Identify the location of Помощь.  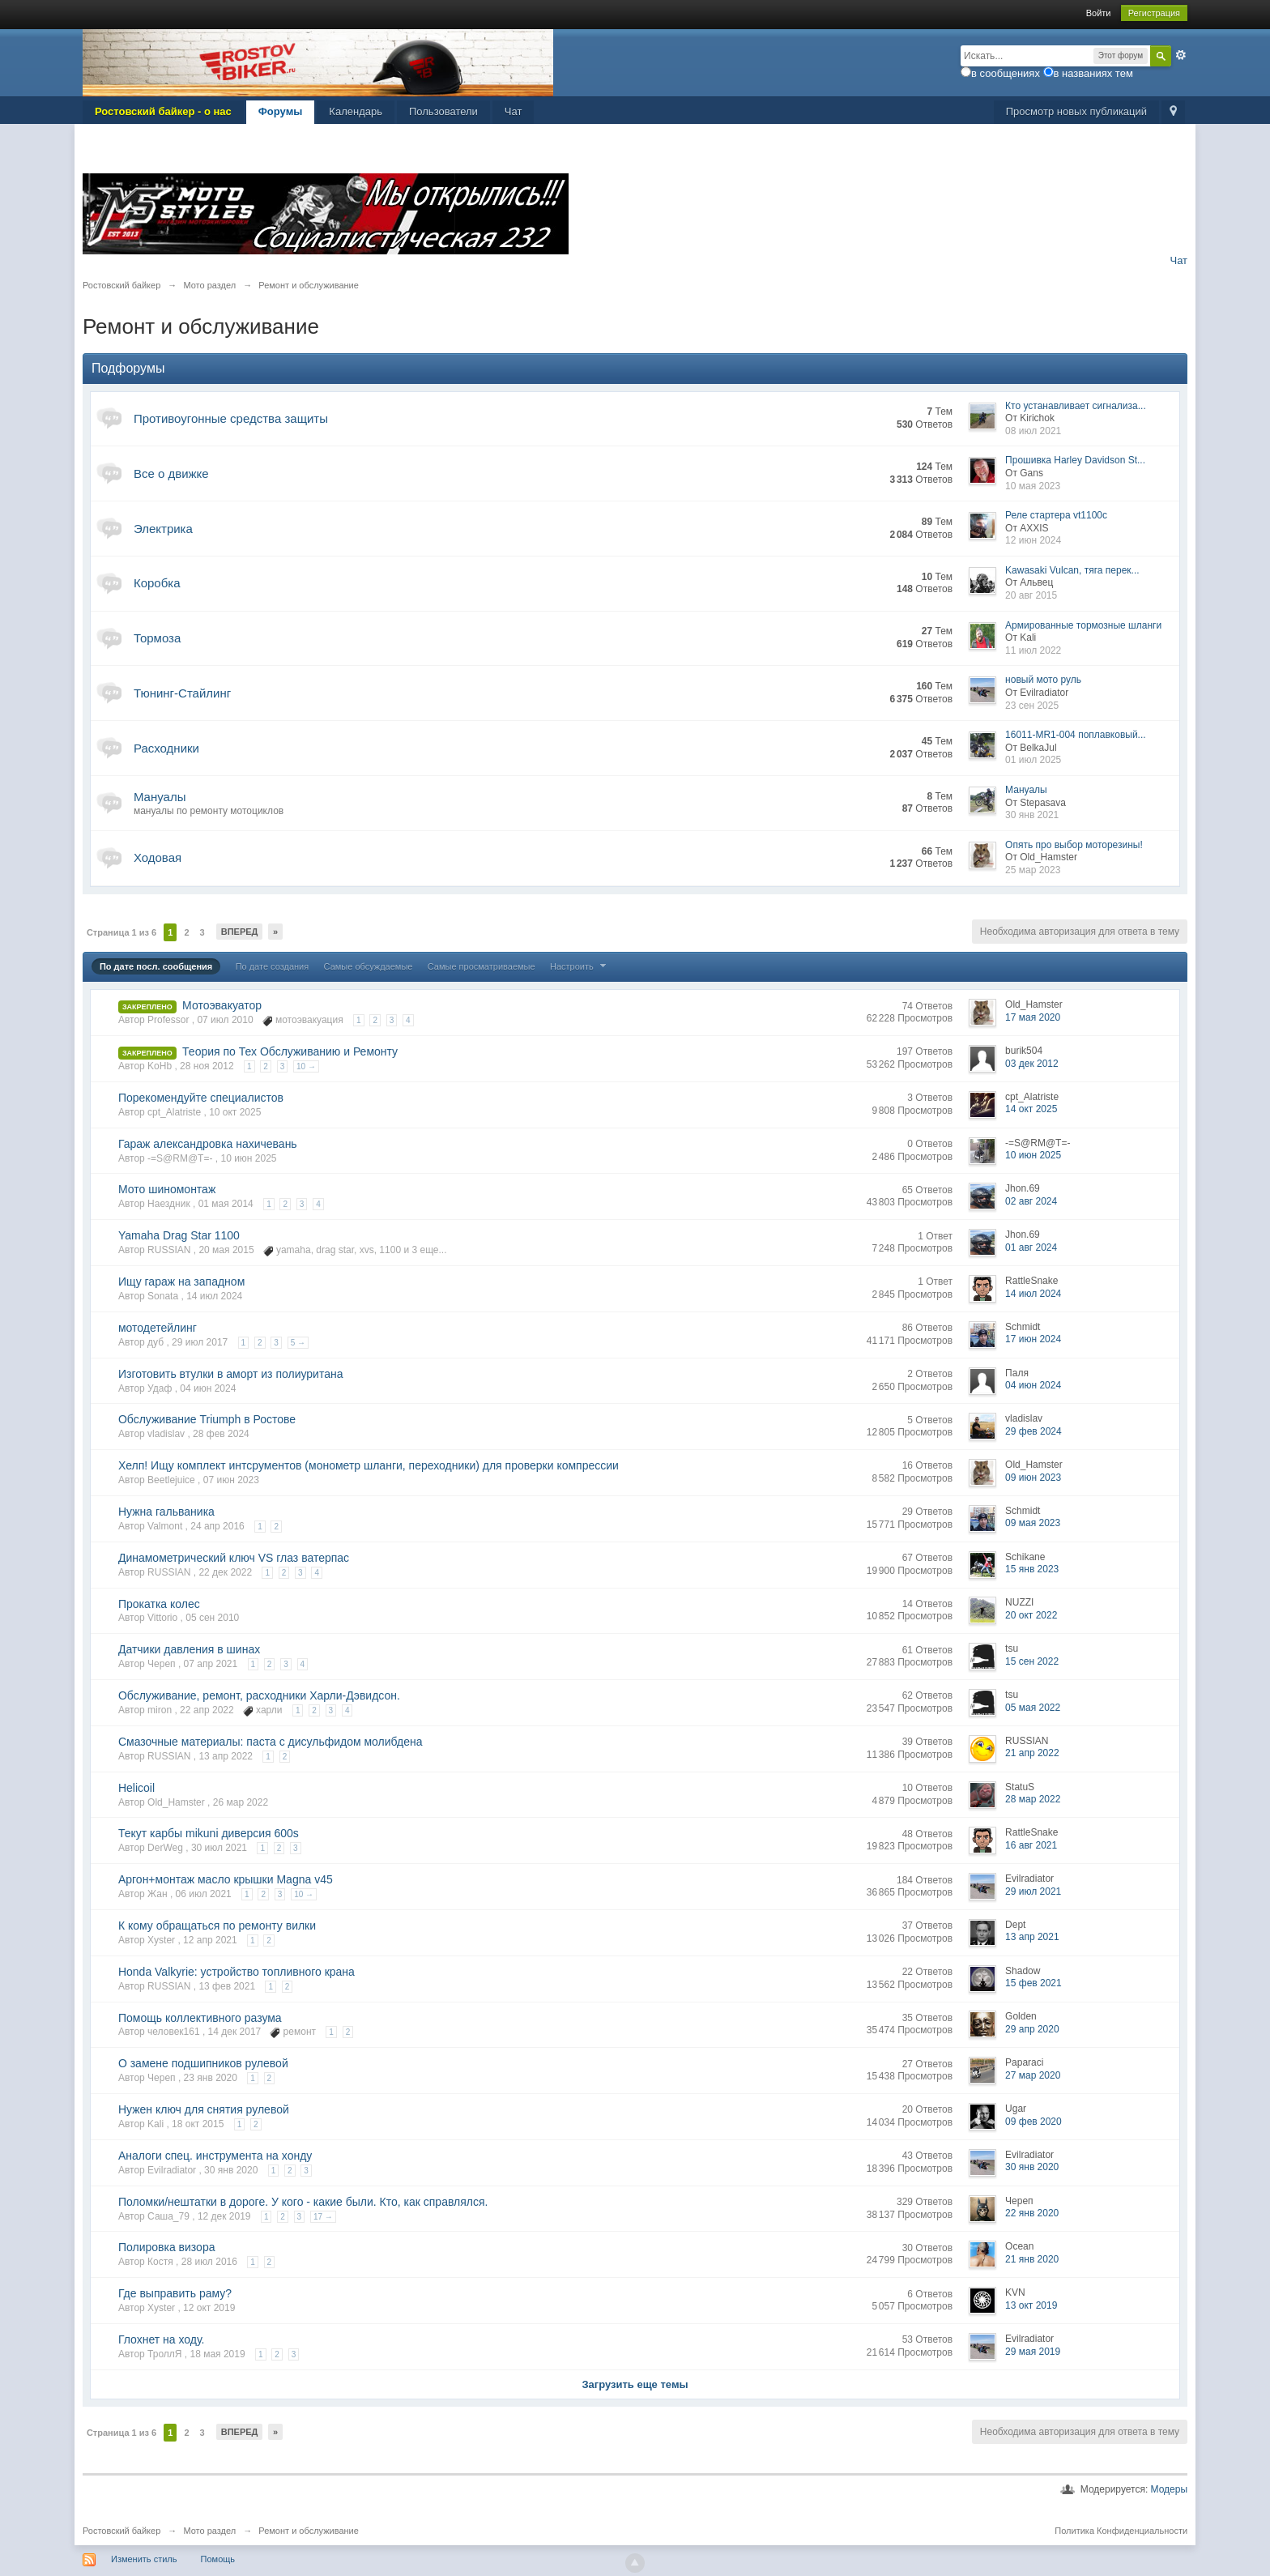
(218, 2559).